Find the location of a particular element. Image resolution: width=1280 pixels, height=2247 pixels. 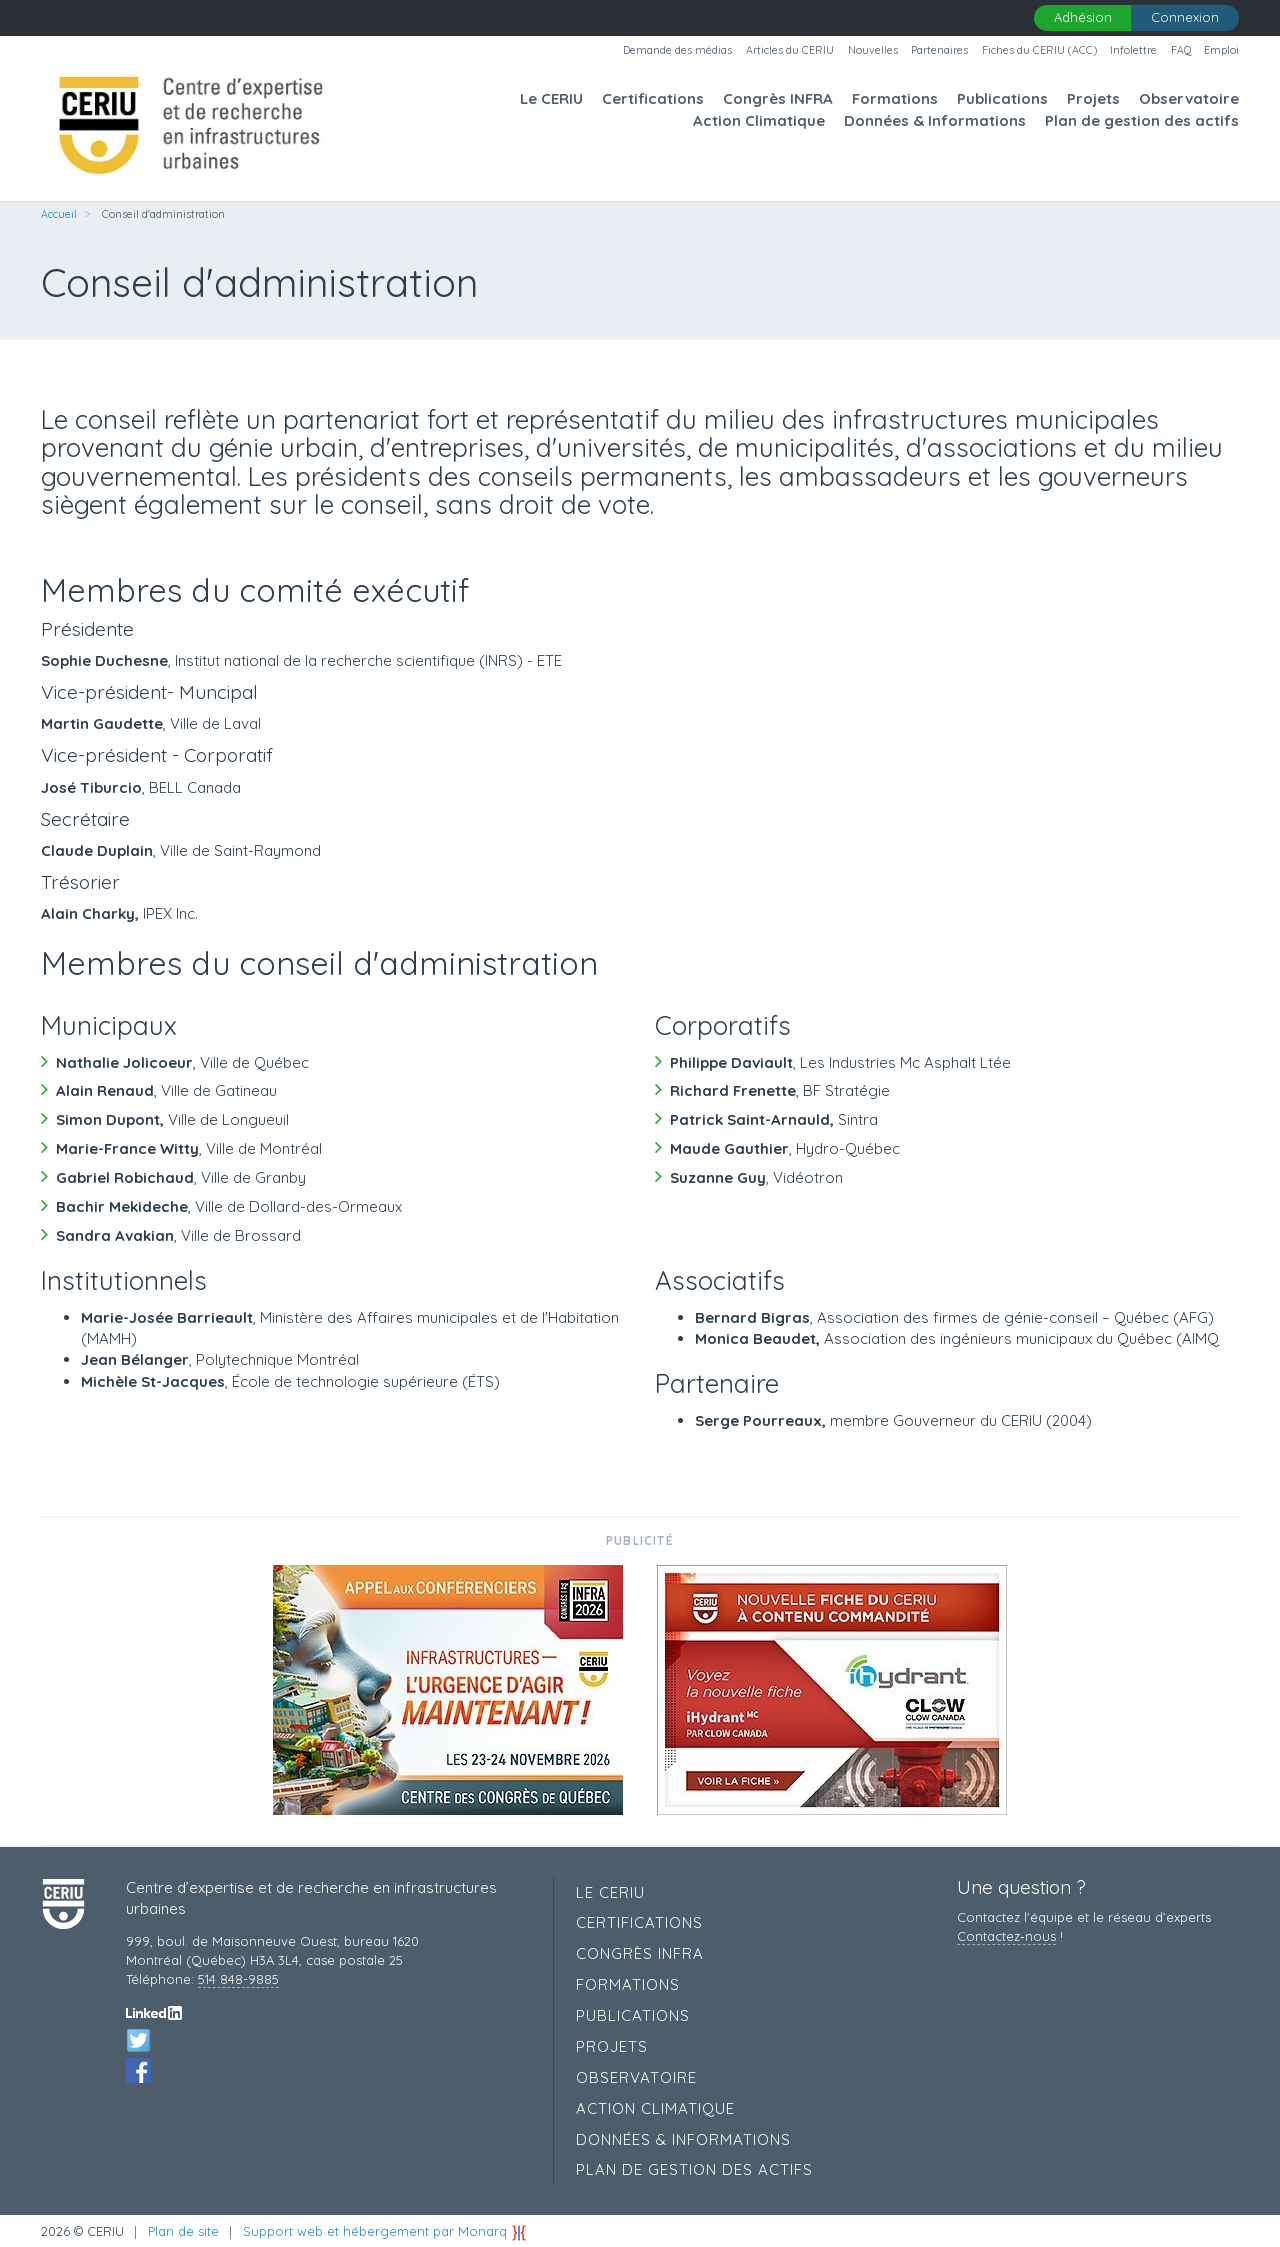

Infolettre is located at coordinates (1133, 50).